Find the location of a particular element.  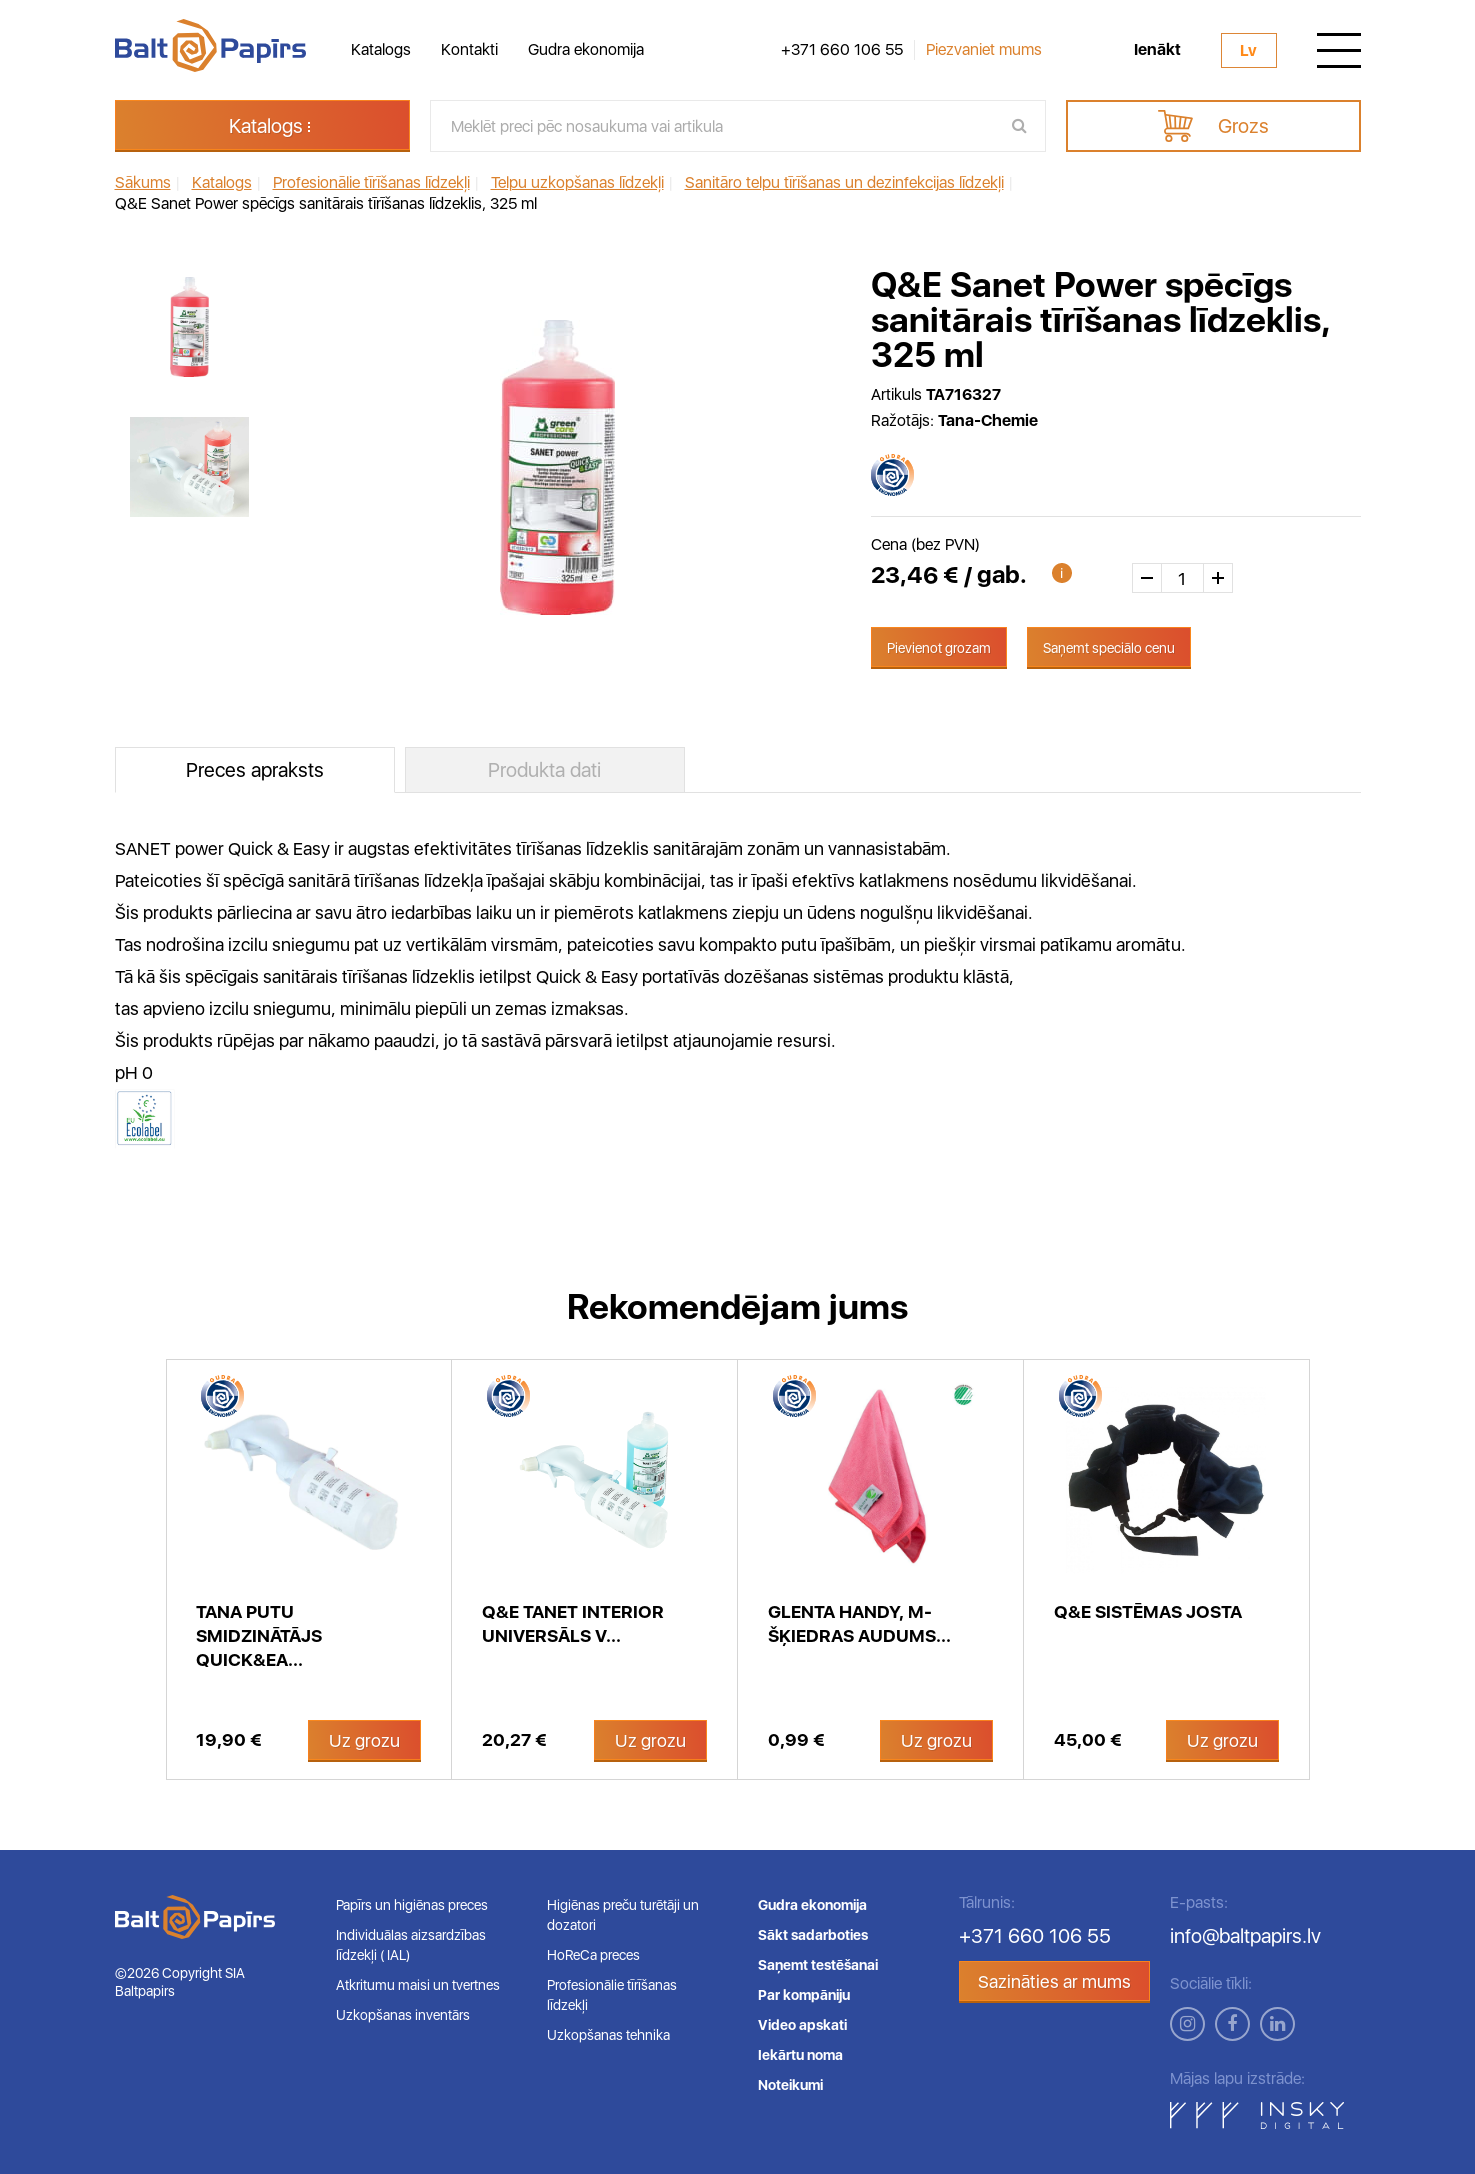

info@baltpapirs.lv is located at coordinates (1245, 1936).